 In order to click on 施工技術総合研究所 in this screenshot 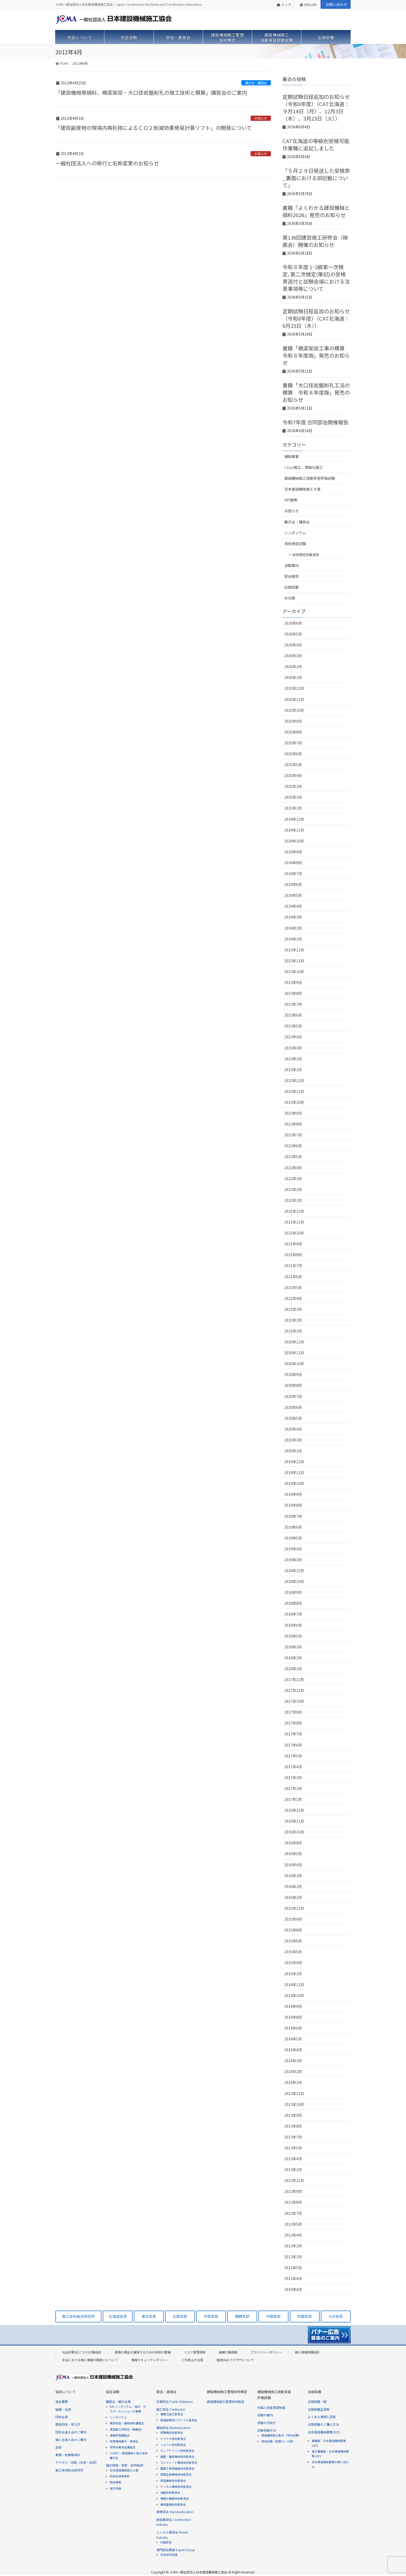, I will do `click(69, 2470)`.